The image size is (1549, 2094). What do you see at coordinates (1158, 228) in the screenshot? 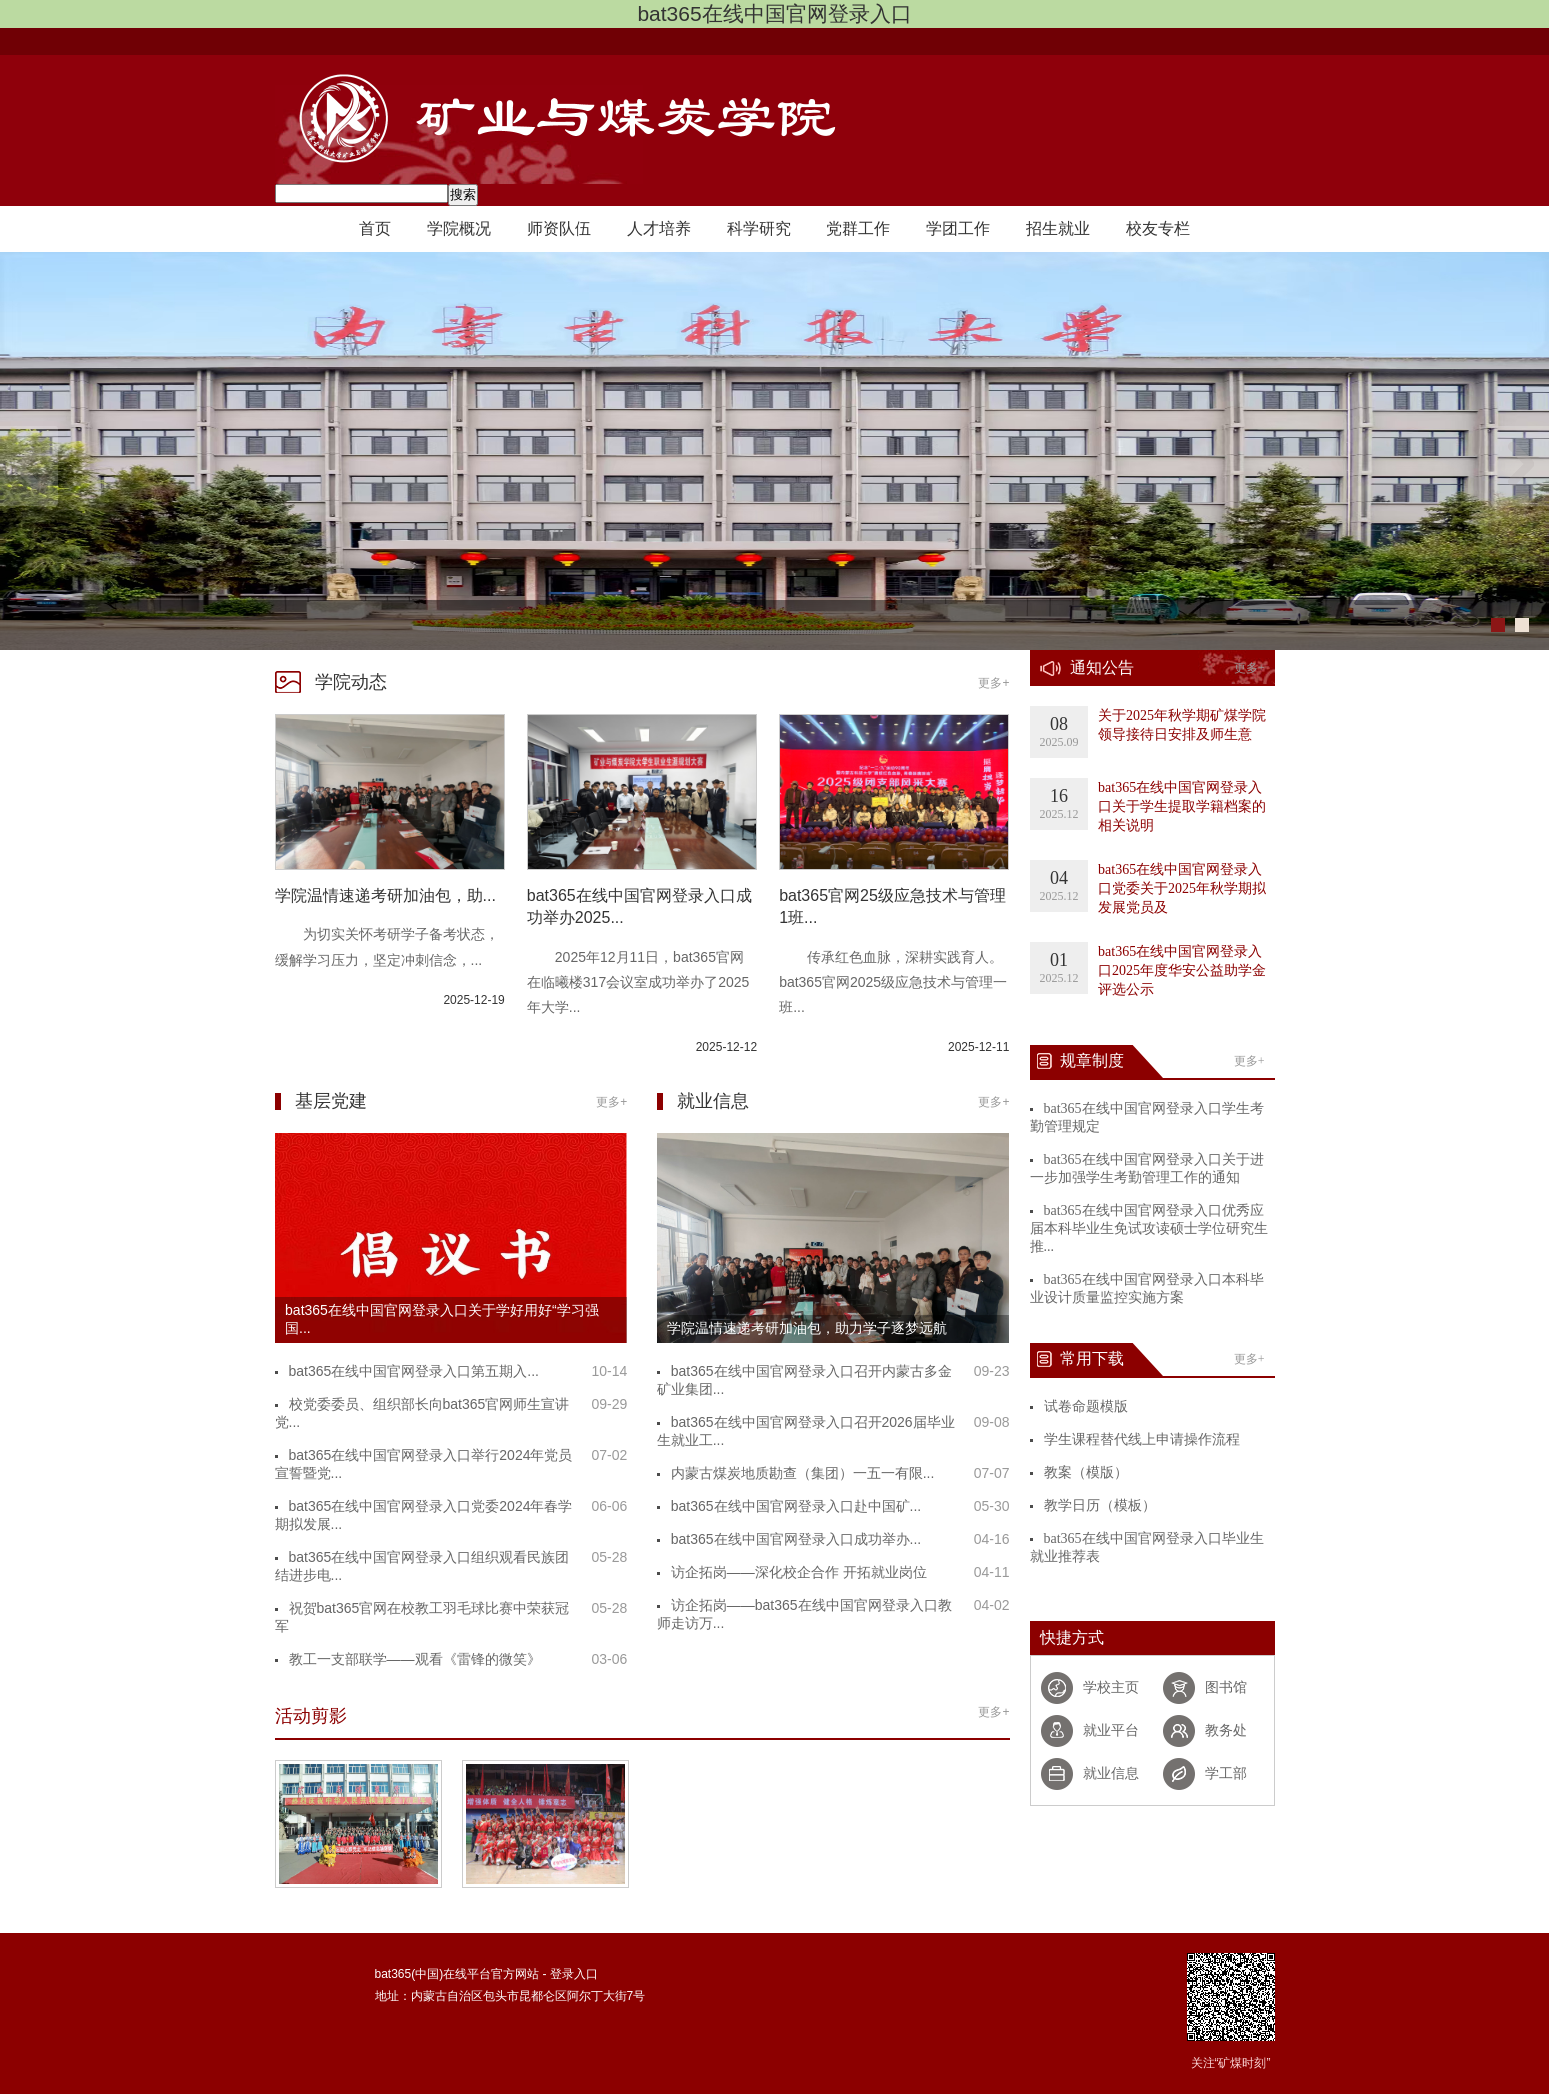
I see `校友专栏` at bounding box center [1158, 228].